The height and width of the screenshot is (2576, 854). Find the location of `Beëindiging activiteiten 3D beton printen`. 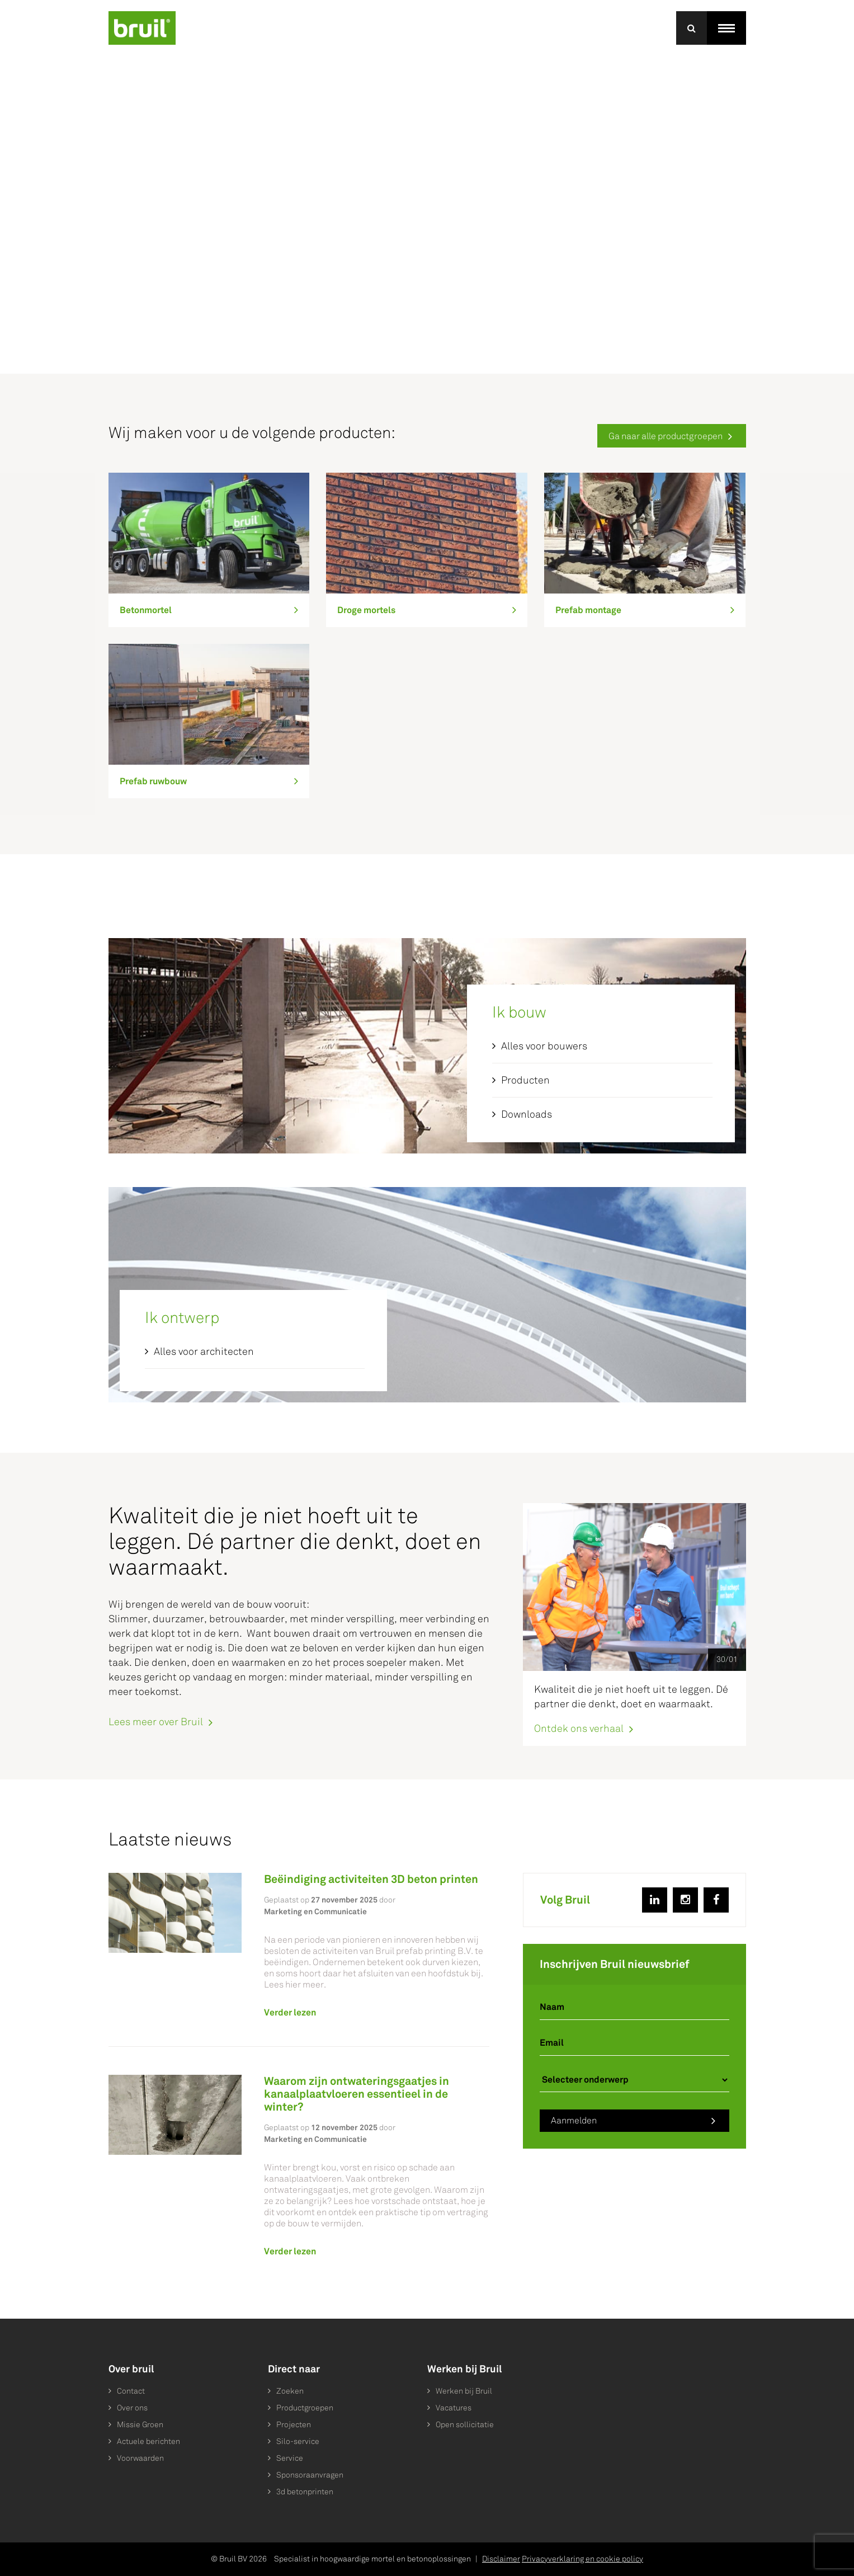

Beëindiging activiteiten 3D beton printen is located at coordinates (371, 1879).